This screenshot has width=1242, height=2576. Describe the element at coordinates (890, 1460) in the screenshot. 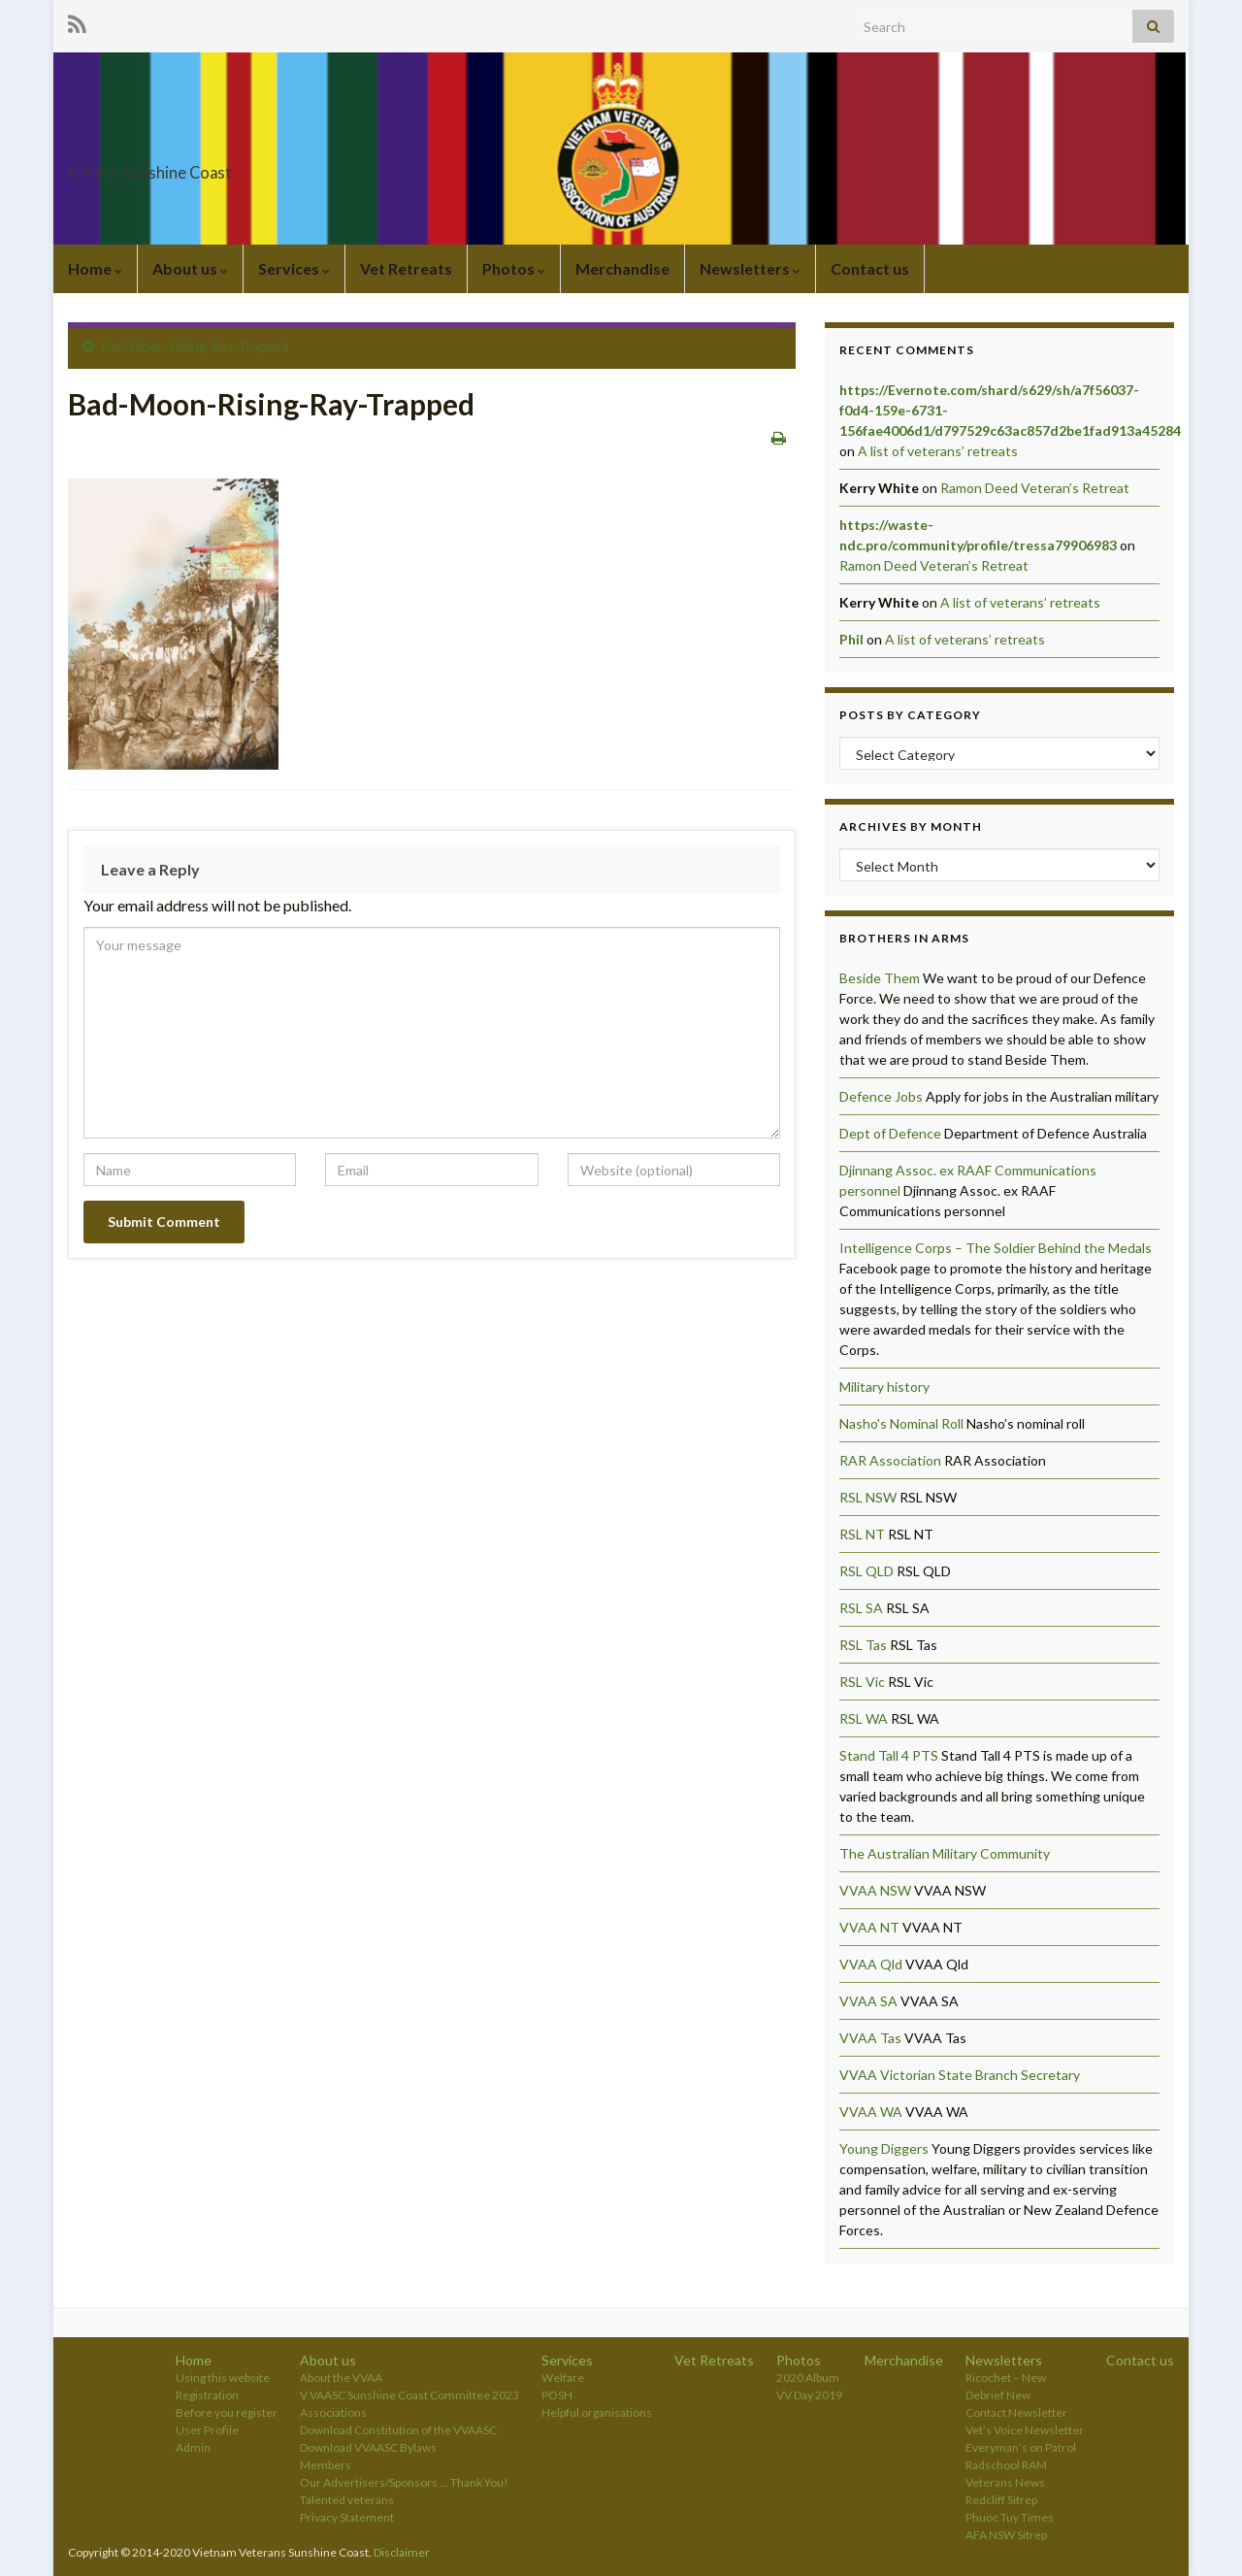

I see `RAR Association` at that location.